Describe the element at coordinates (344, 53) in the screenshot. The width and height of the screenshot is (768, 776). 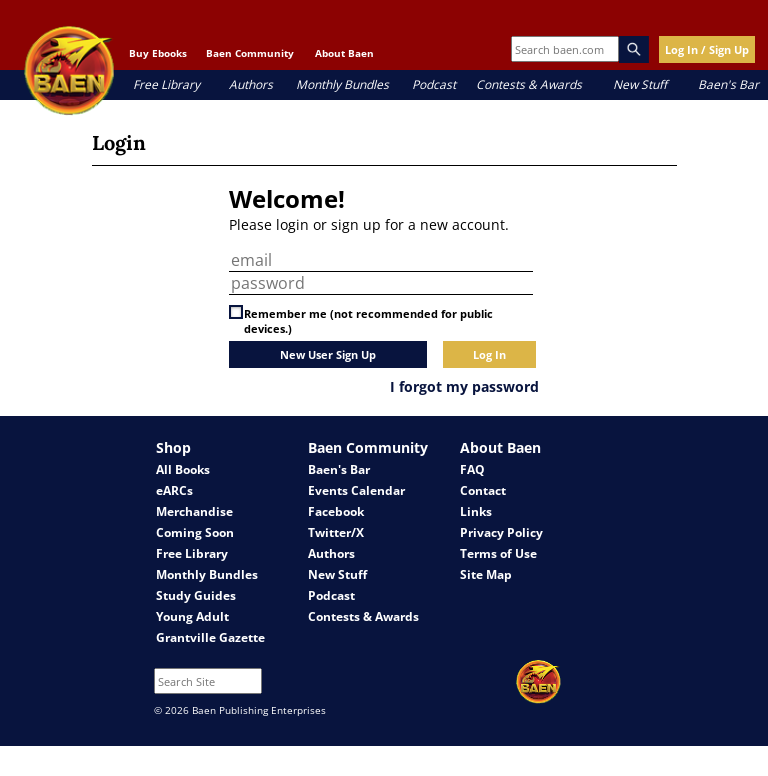
I see `About Baen` at that location.